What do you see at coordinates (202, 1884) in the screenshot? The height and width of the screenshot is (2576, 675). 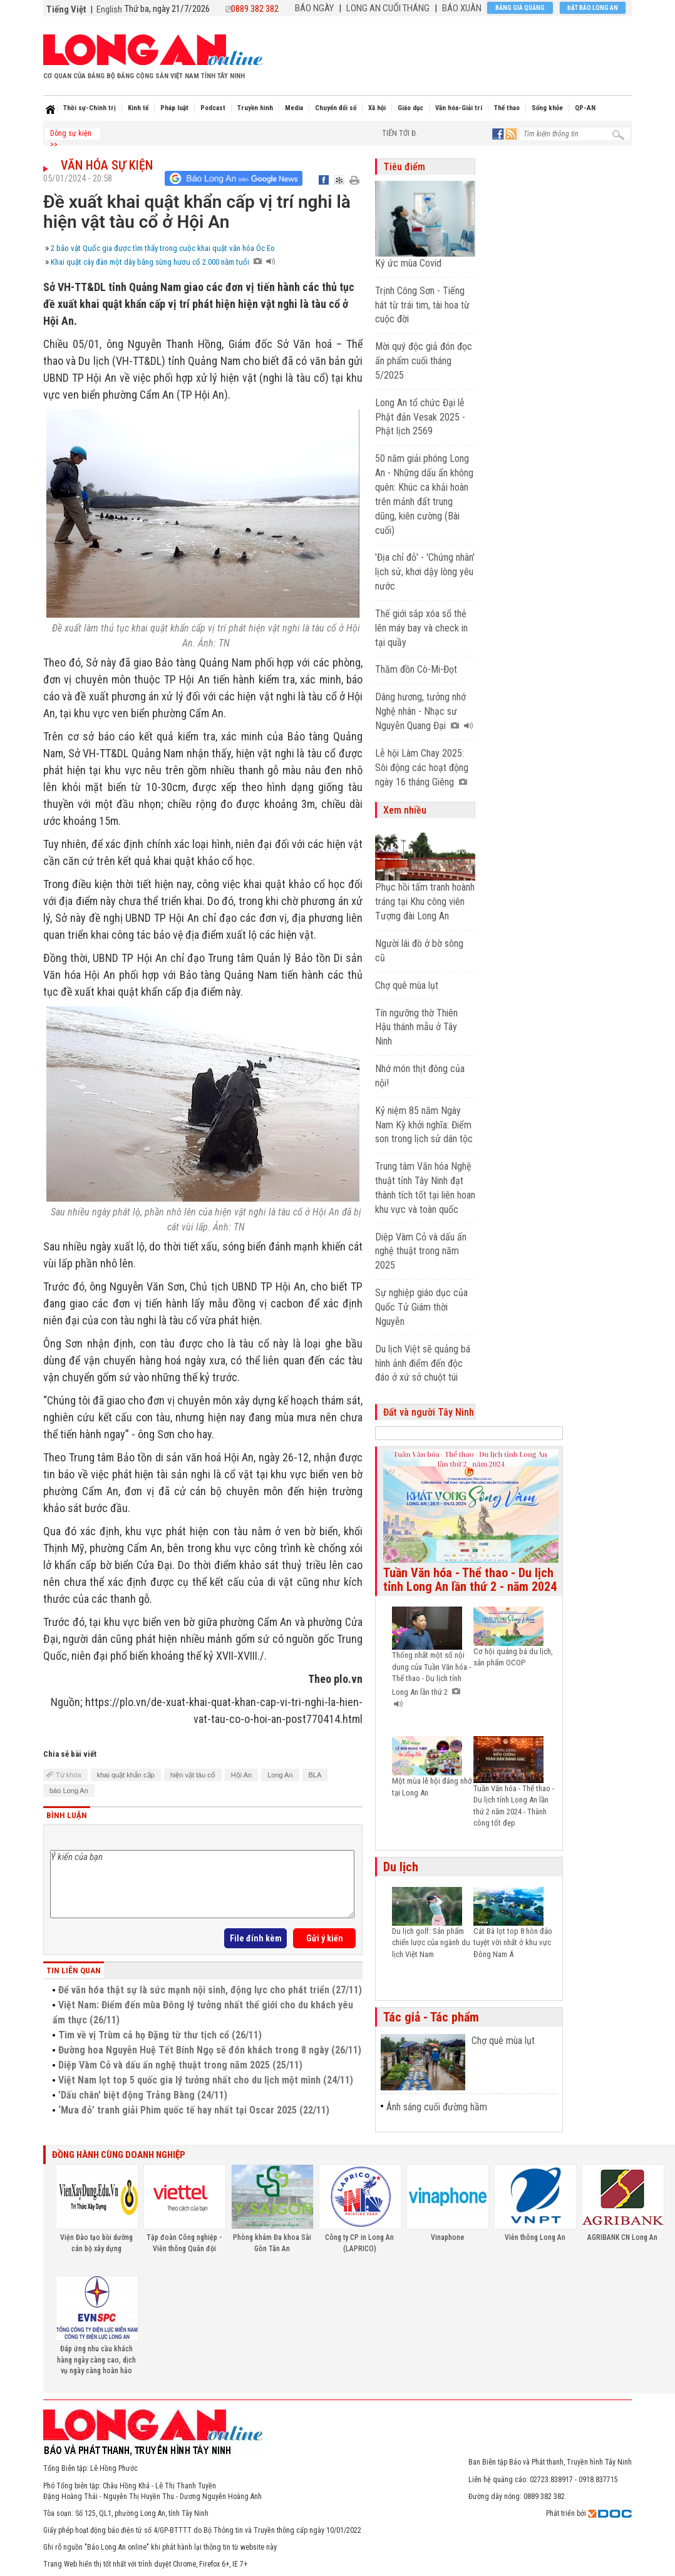 I see `Ý kiến của bạn` at bounding box center [202, 1884].